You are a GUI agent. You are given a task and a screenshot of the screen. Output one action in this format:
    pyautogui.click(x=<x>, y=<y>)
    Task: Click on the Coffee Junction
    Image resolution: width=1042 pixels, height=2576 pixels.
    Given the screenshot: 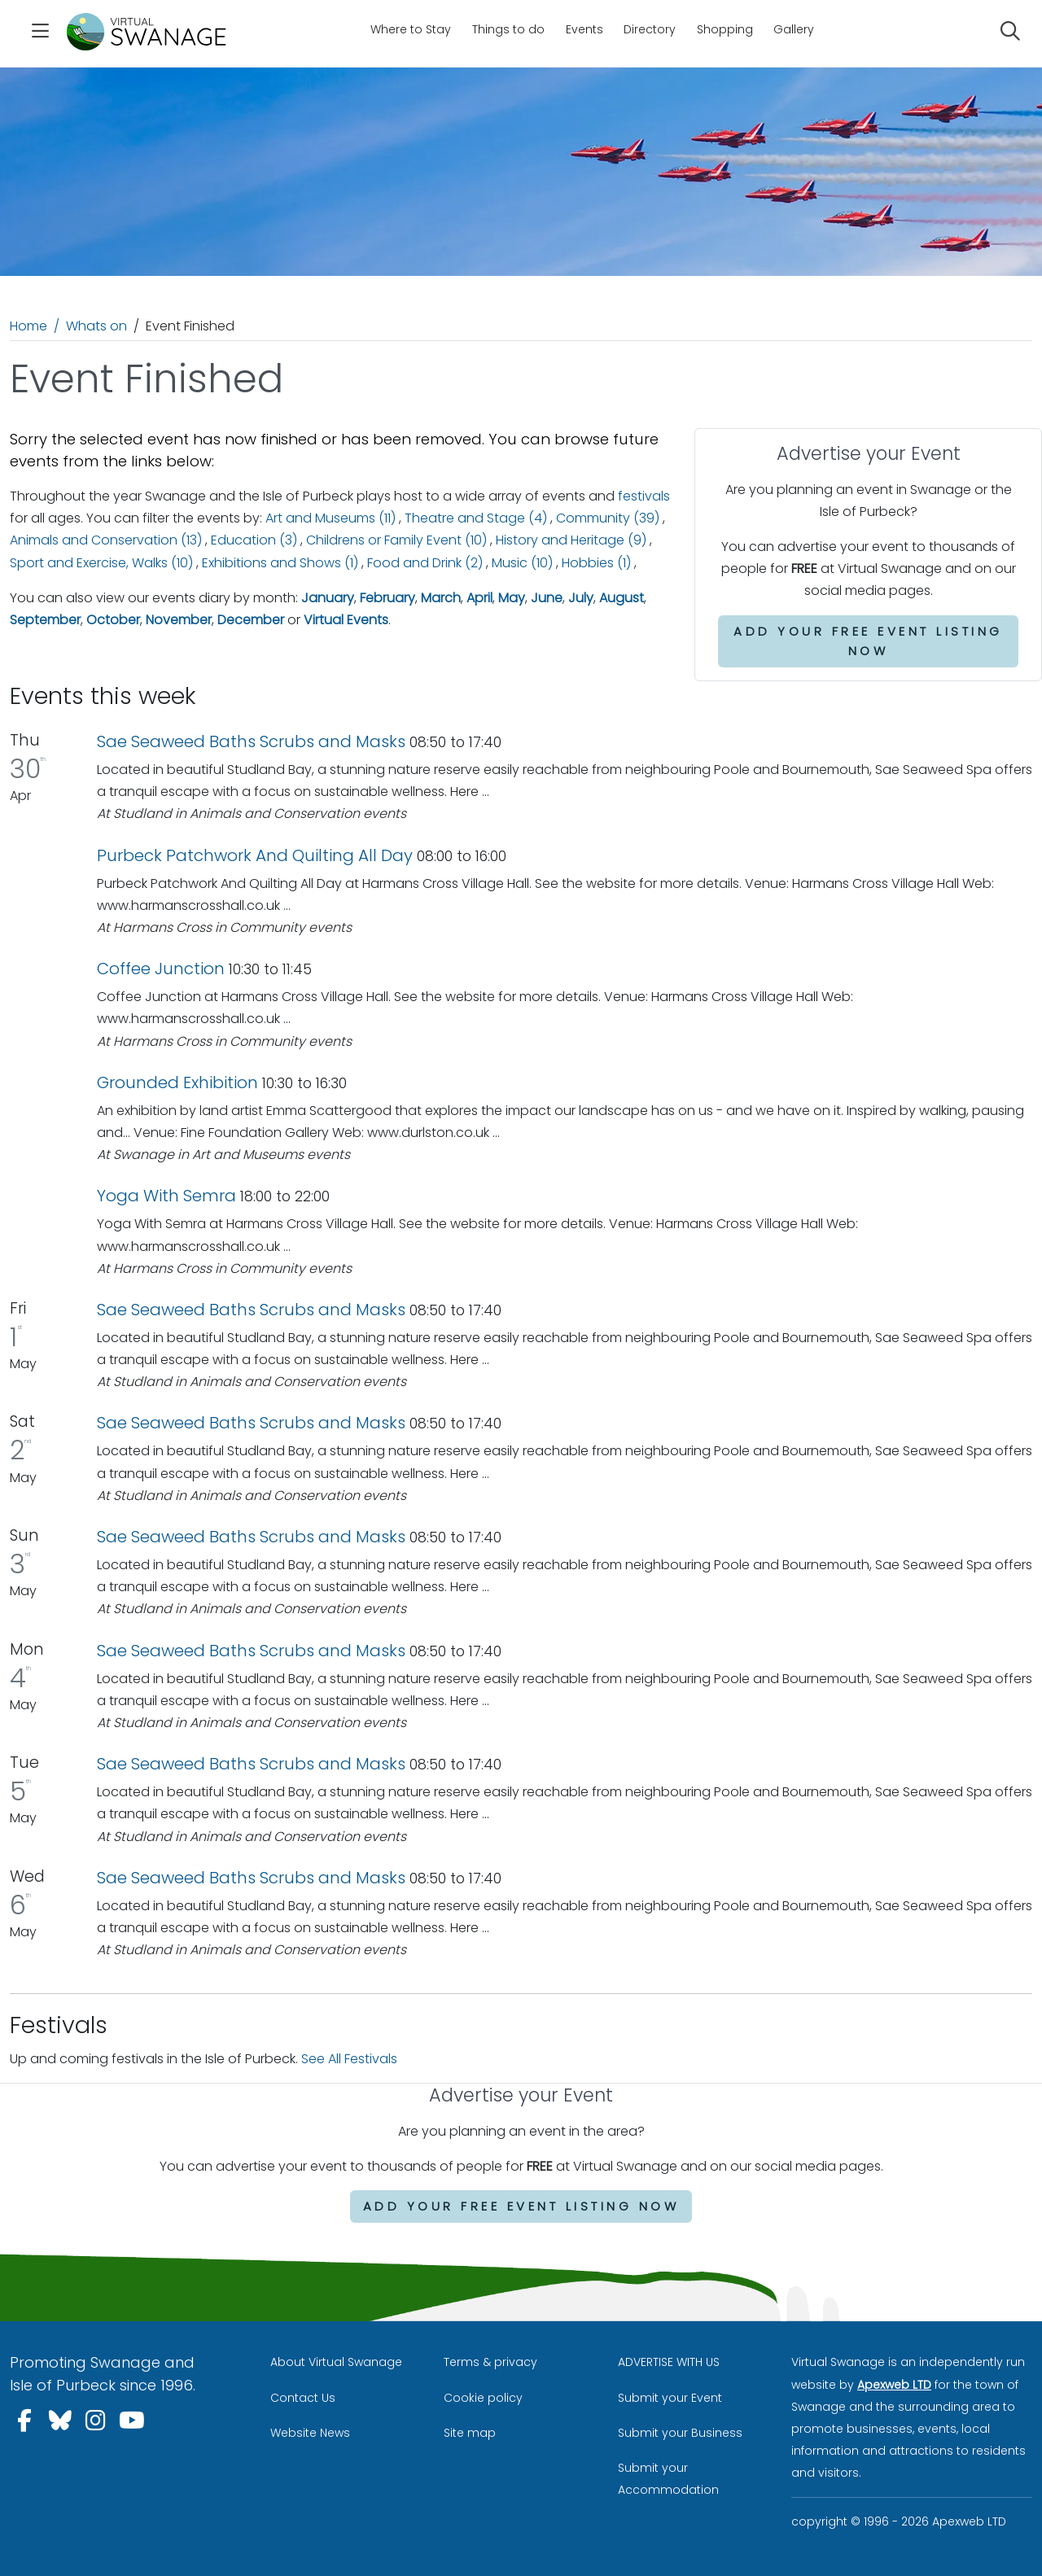 What is the action you would take?
    pyautogui.click(x=161, y=968)
    